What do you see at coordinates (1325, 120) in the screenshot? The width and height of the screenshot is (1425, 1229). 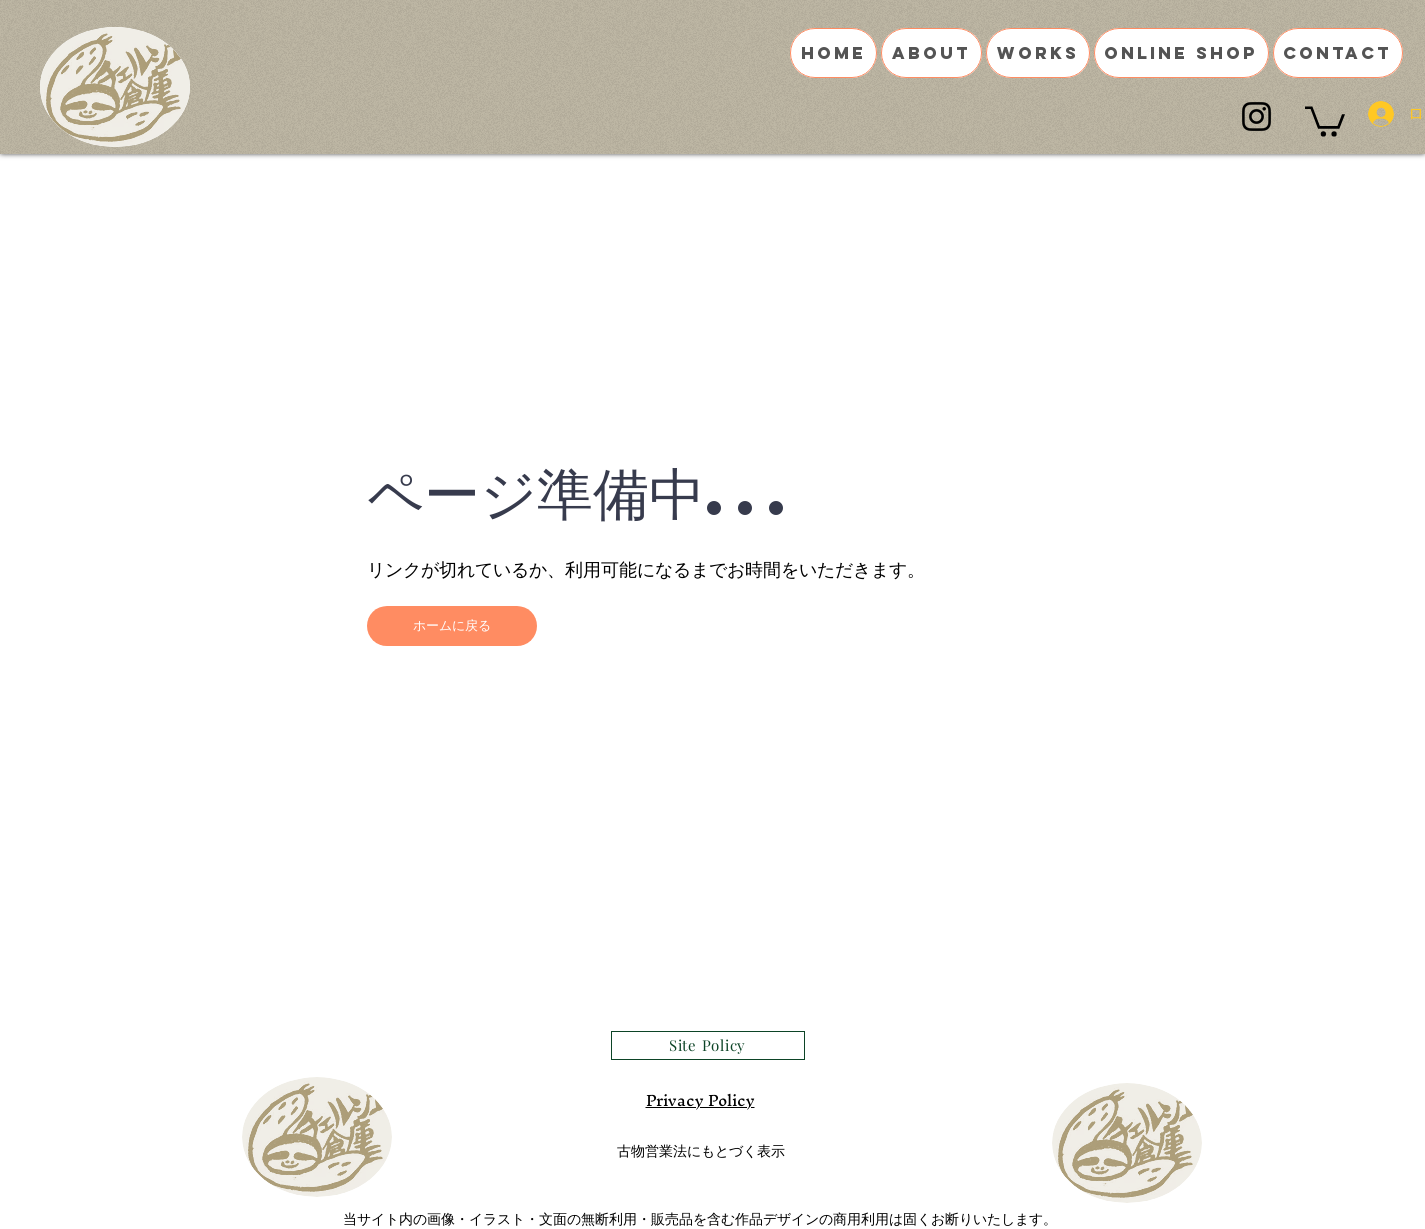 I see `[button]` at bounding box center [1325, 120].